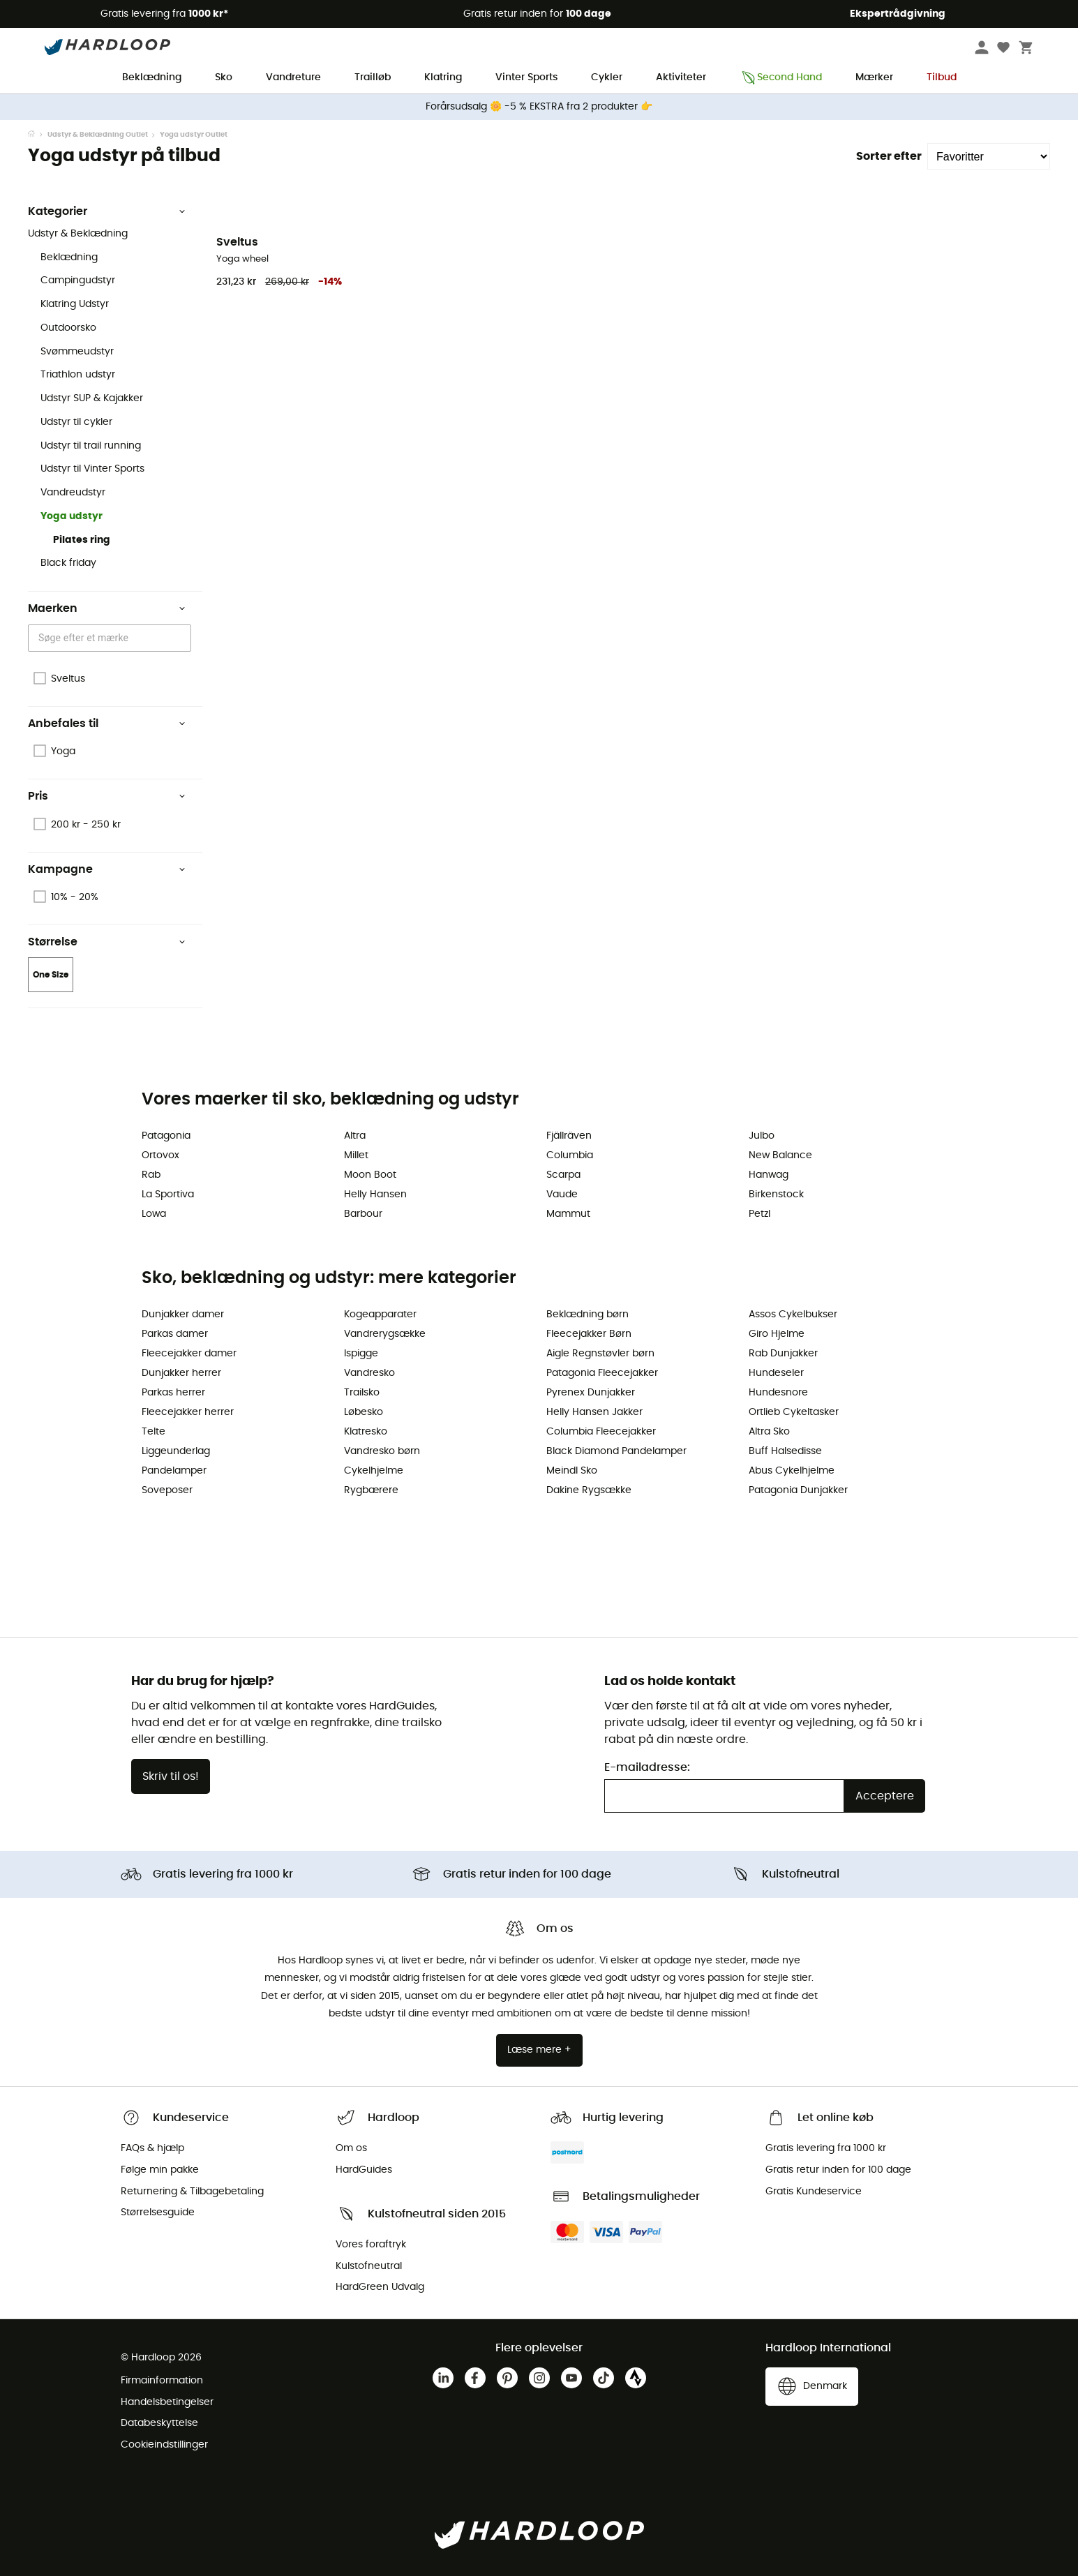 The width and height of the screenshot is (1078, 2576). What do you see at coordinates (587, 1314) in the screenshot?
I see `Beklædning børn` at bounding box center [587, 1314].